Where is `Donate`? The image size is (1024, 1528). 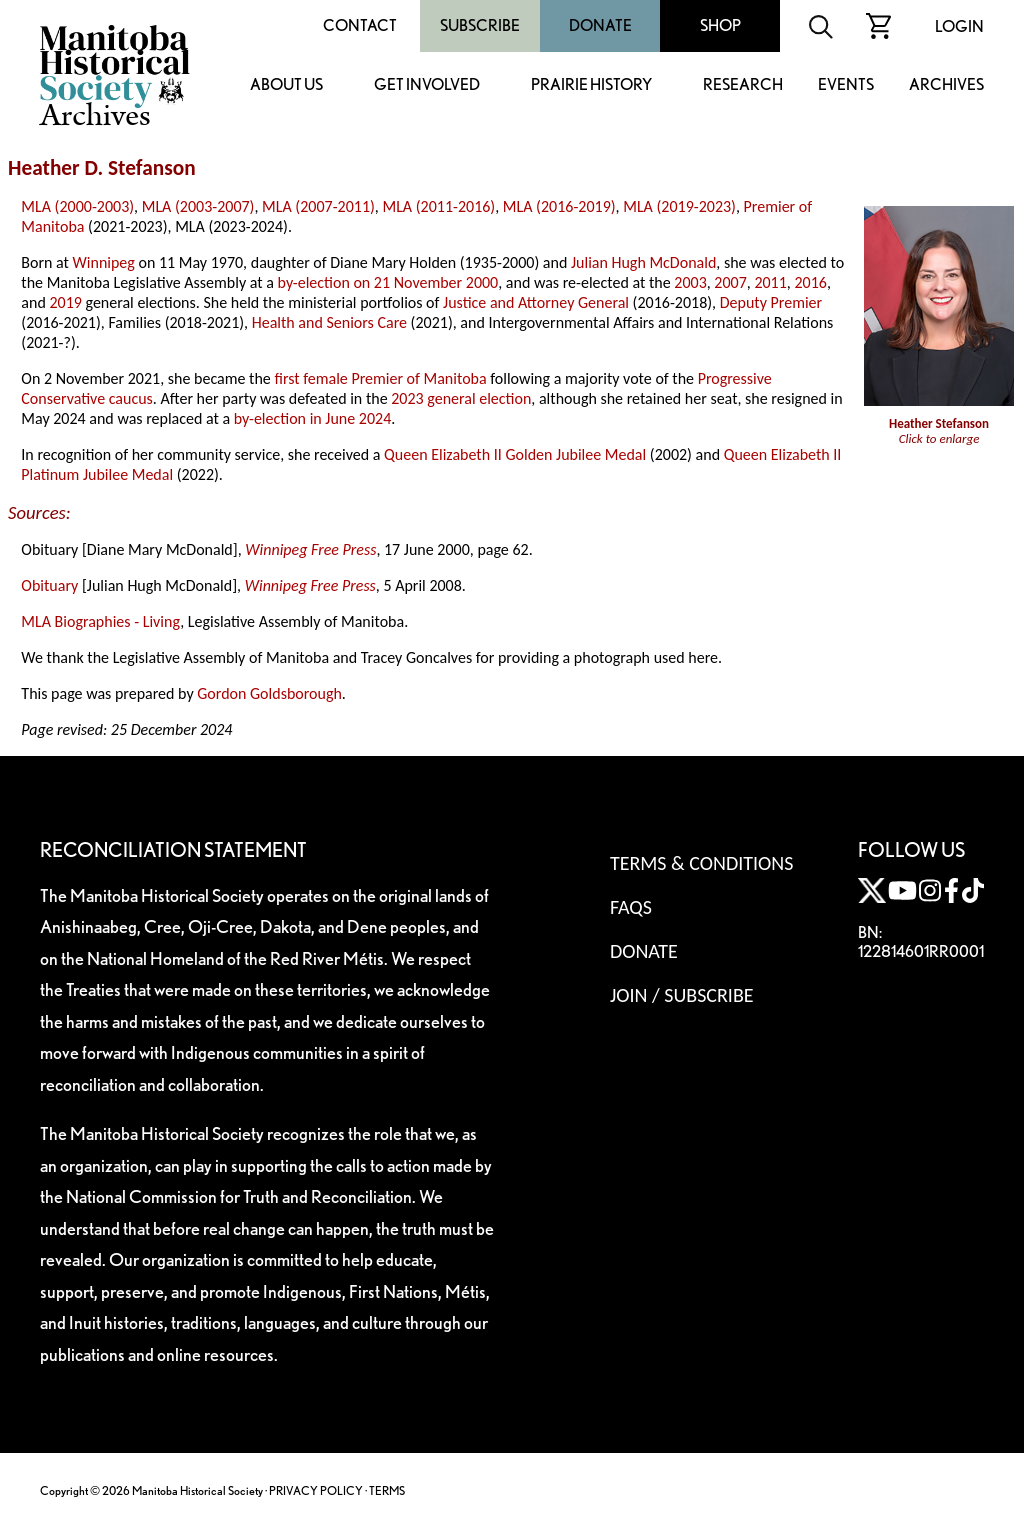
Donate is located at coordinates (600, 25).